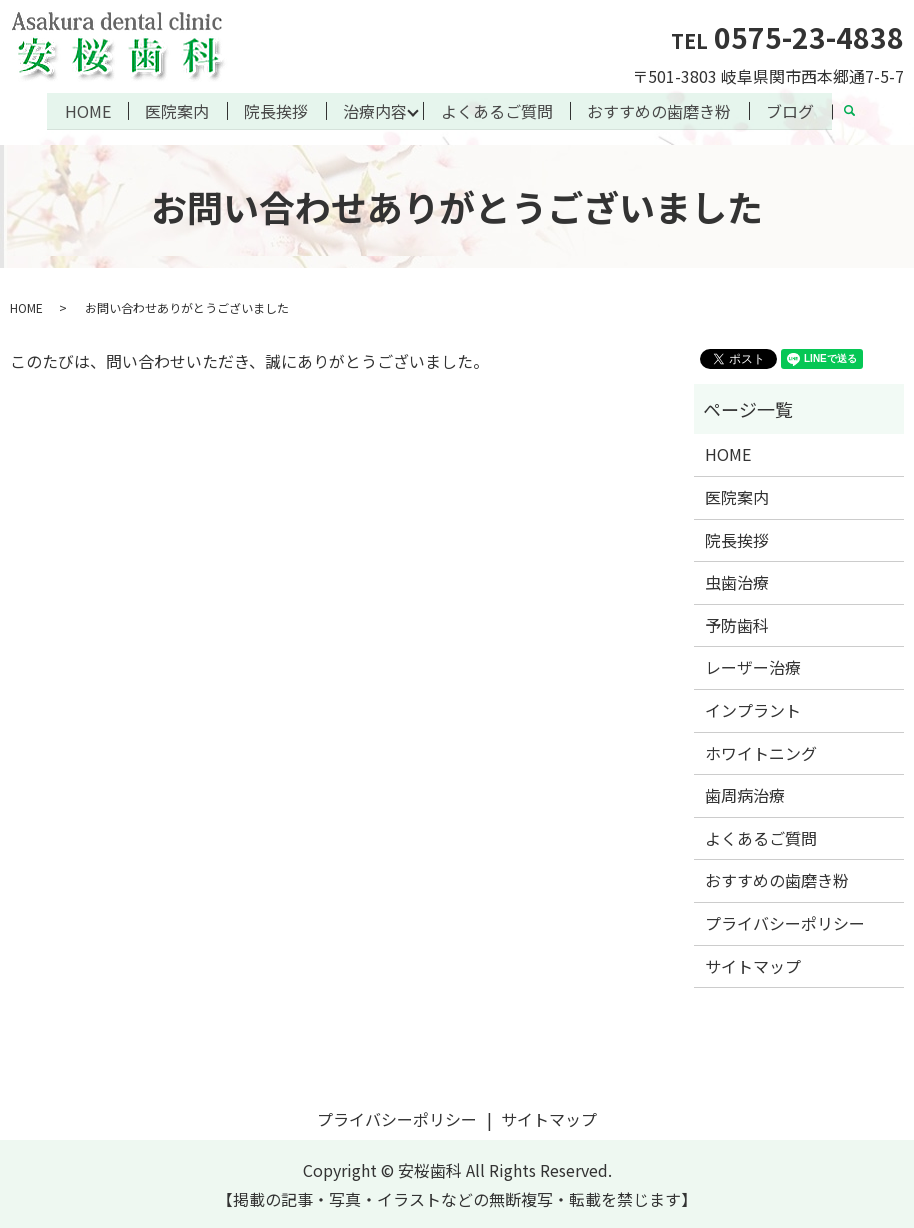  What do you see at coordinates (859, 113) in the screenshot?
I see `search` at bounding box center [859, 113].